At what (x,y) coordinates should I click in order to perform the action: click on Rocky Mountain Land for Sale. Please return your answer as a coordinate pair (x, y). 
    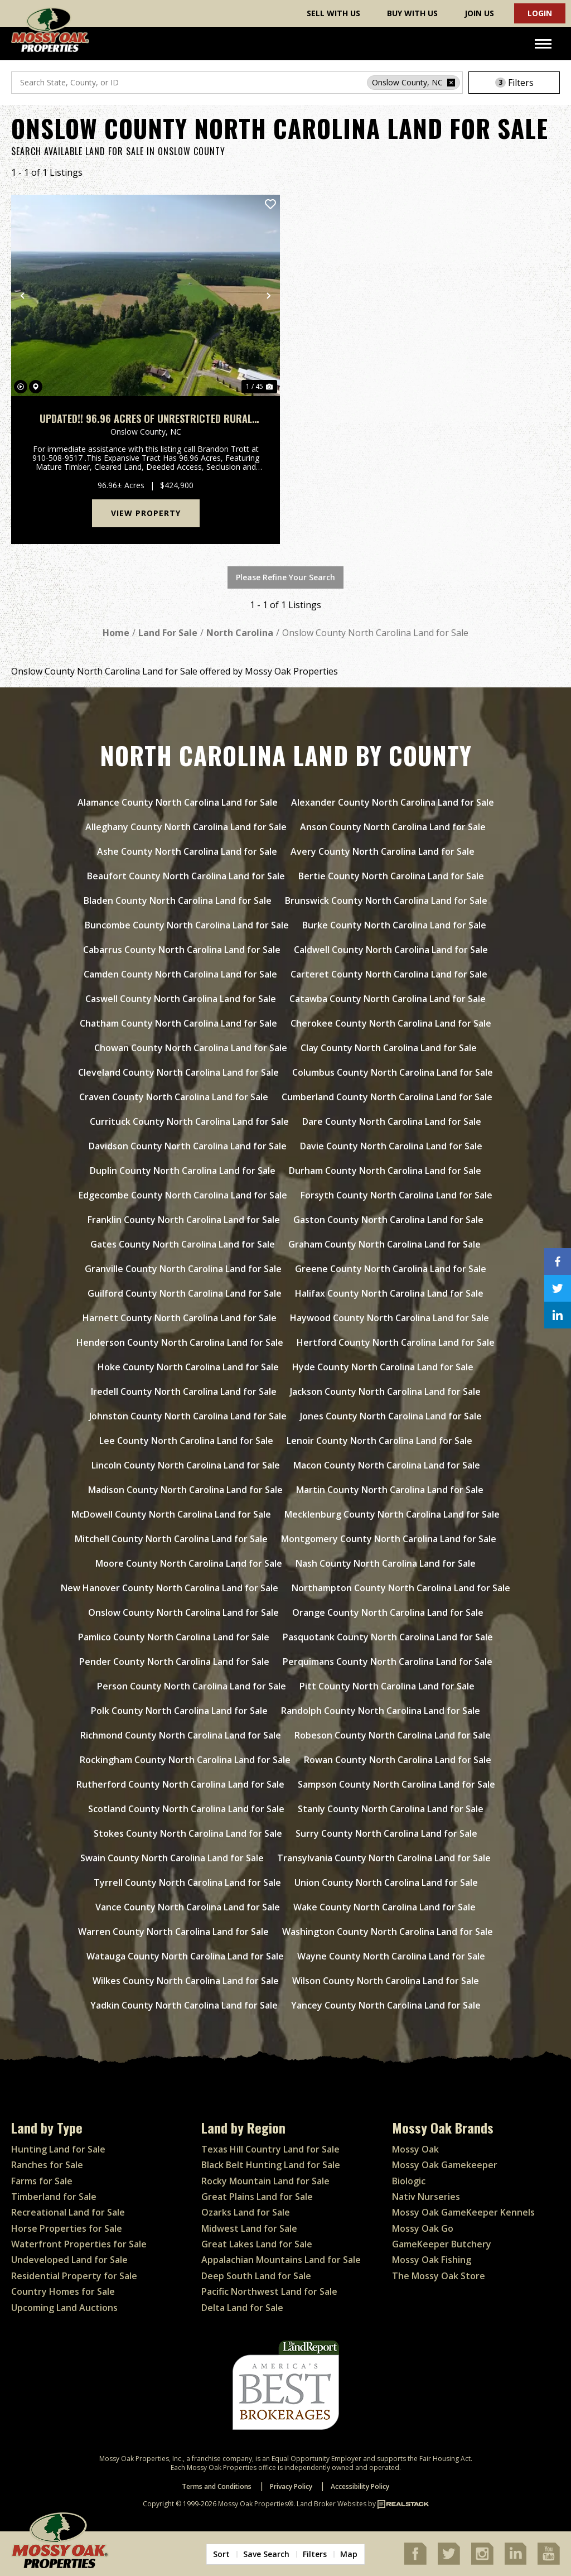
    Looking at the image, I should click on (265, 2181).